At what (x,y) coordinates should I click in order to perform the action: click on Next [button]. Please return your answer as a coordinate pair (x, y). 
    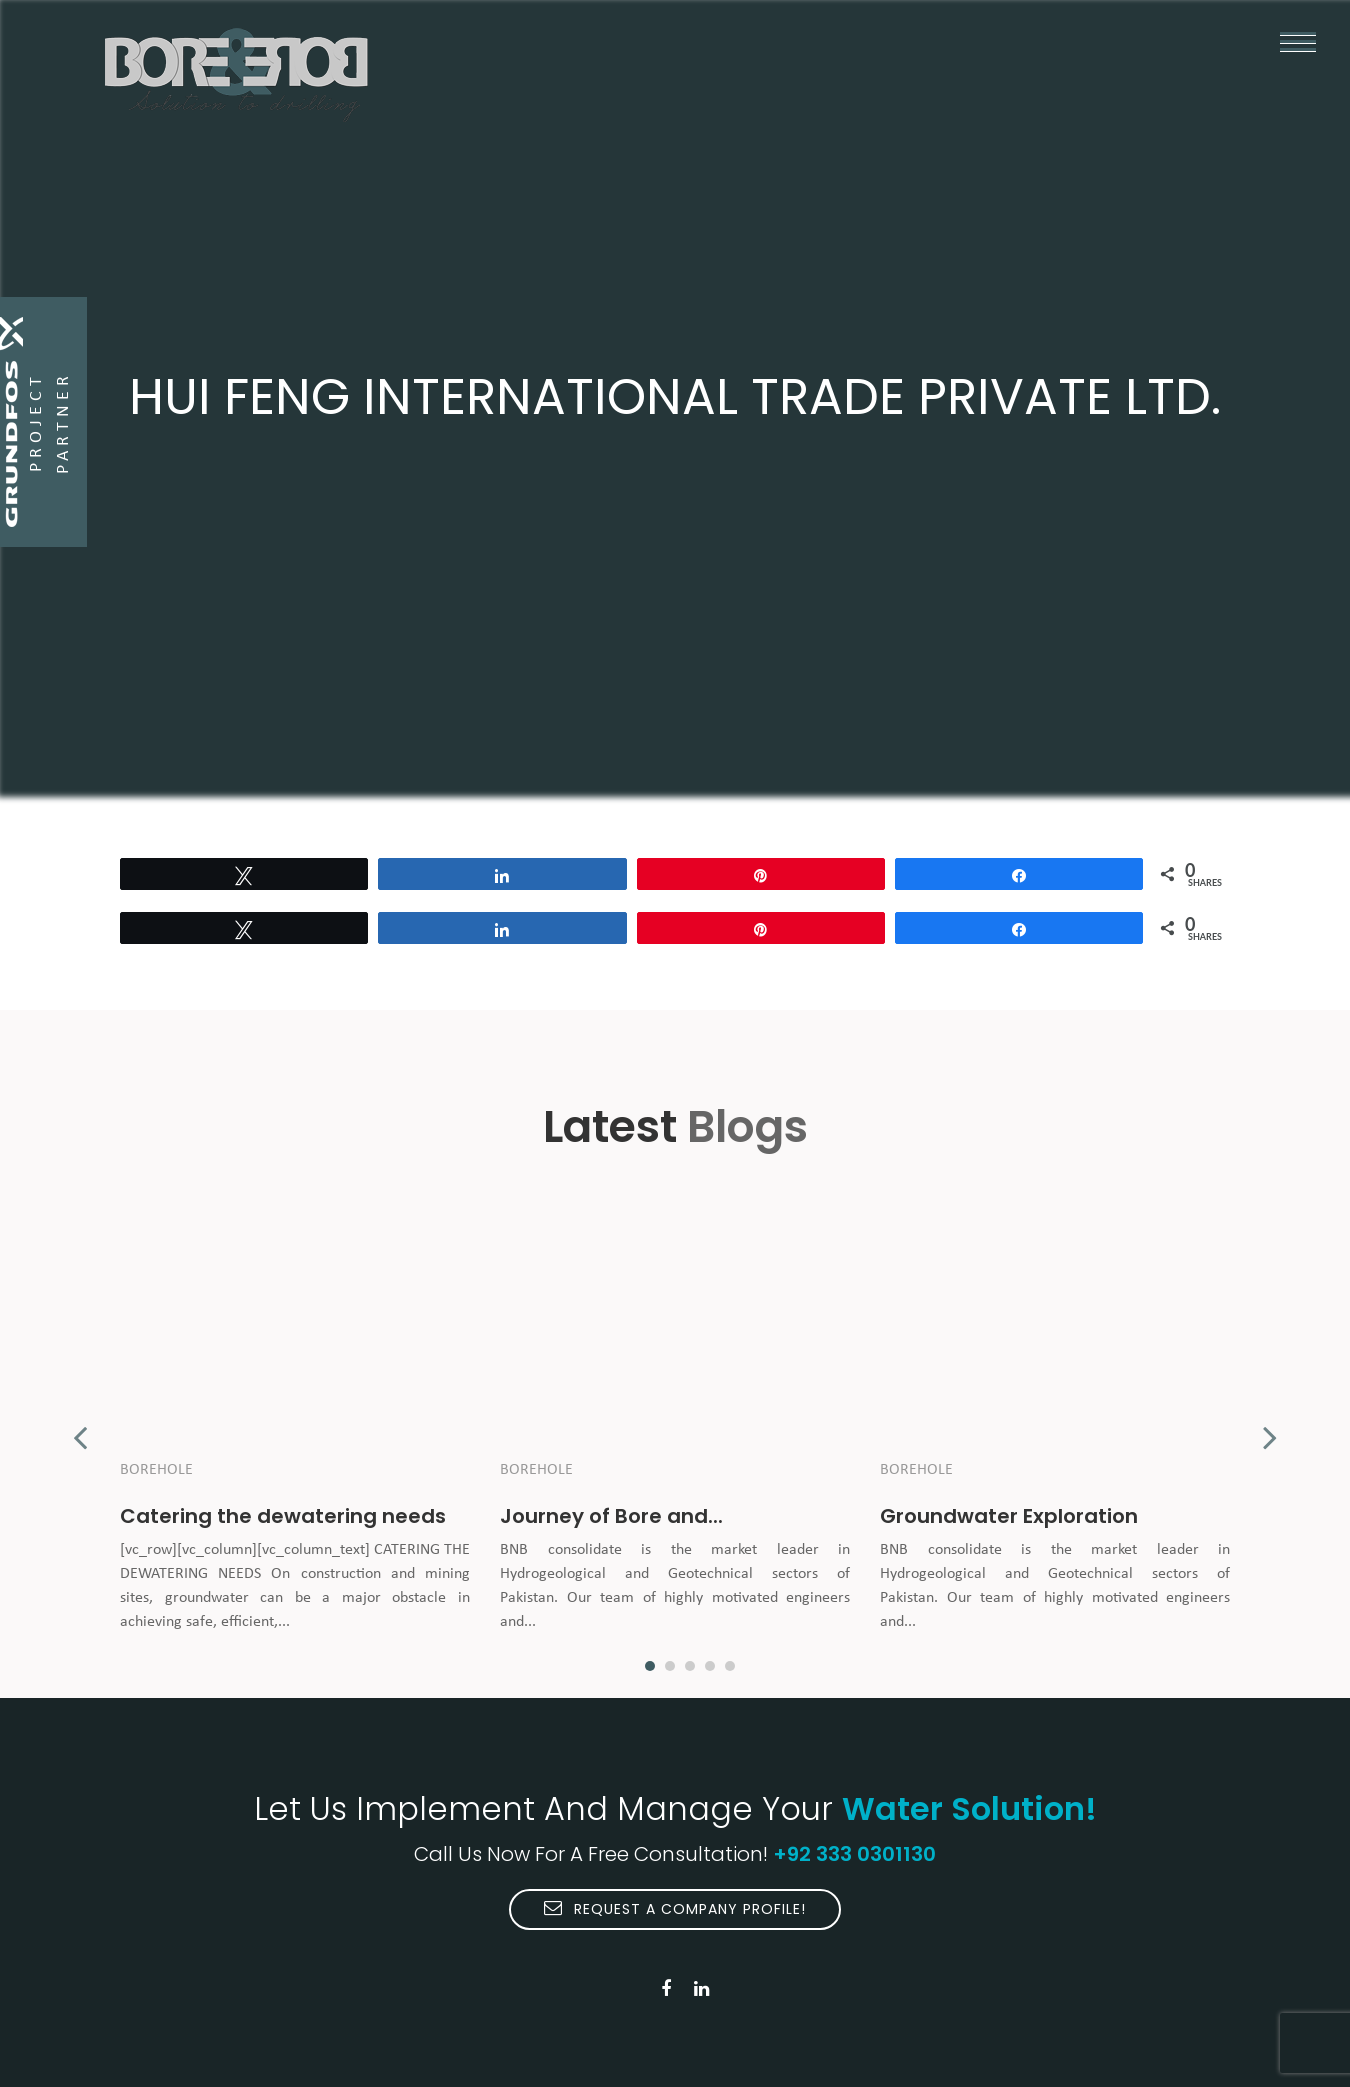
    Looking at the image, I should click on (1270, 1427).